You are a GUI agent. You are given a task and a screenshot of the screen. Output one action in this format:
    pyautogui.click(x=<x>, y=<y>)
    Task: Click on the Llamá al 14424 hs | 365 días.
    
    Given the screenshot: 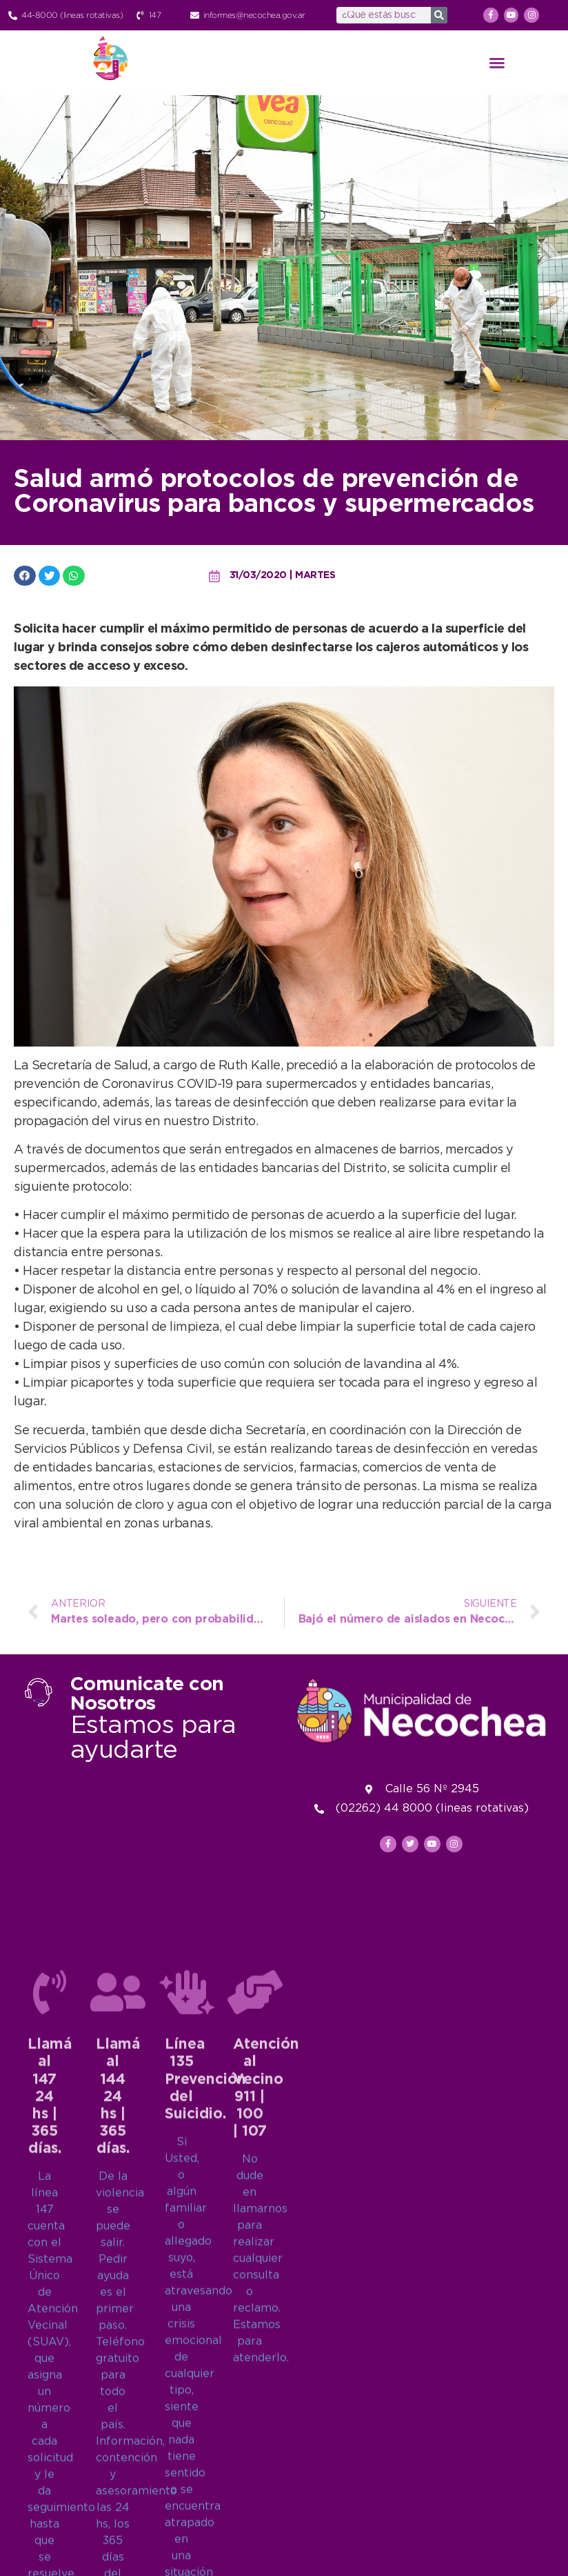 What is the action you would take?
    pyautogui.click(x=118, y=2511)
    